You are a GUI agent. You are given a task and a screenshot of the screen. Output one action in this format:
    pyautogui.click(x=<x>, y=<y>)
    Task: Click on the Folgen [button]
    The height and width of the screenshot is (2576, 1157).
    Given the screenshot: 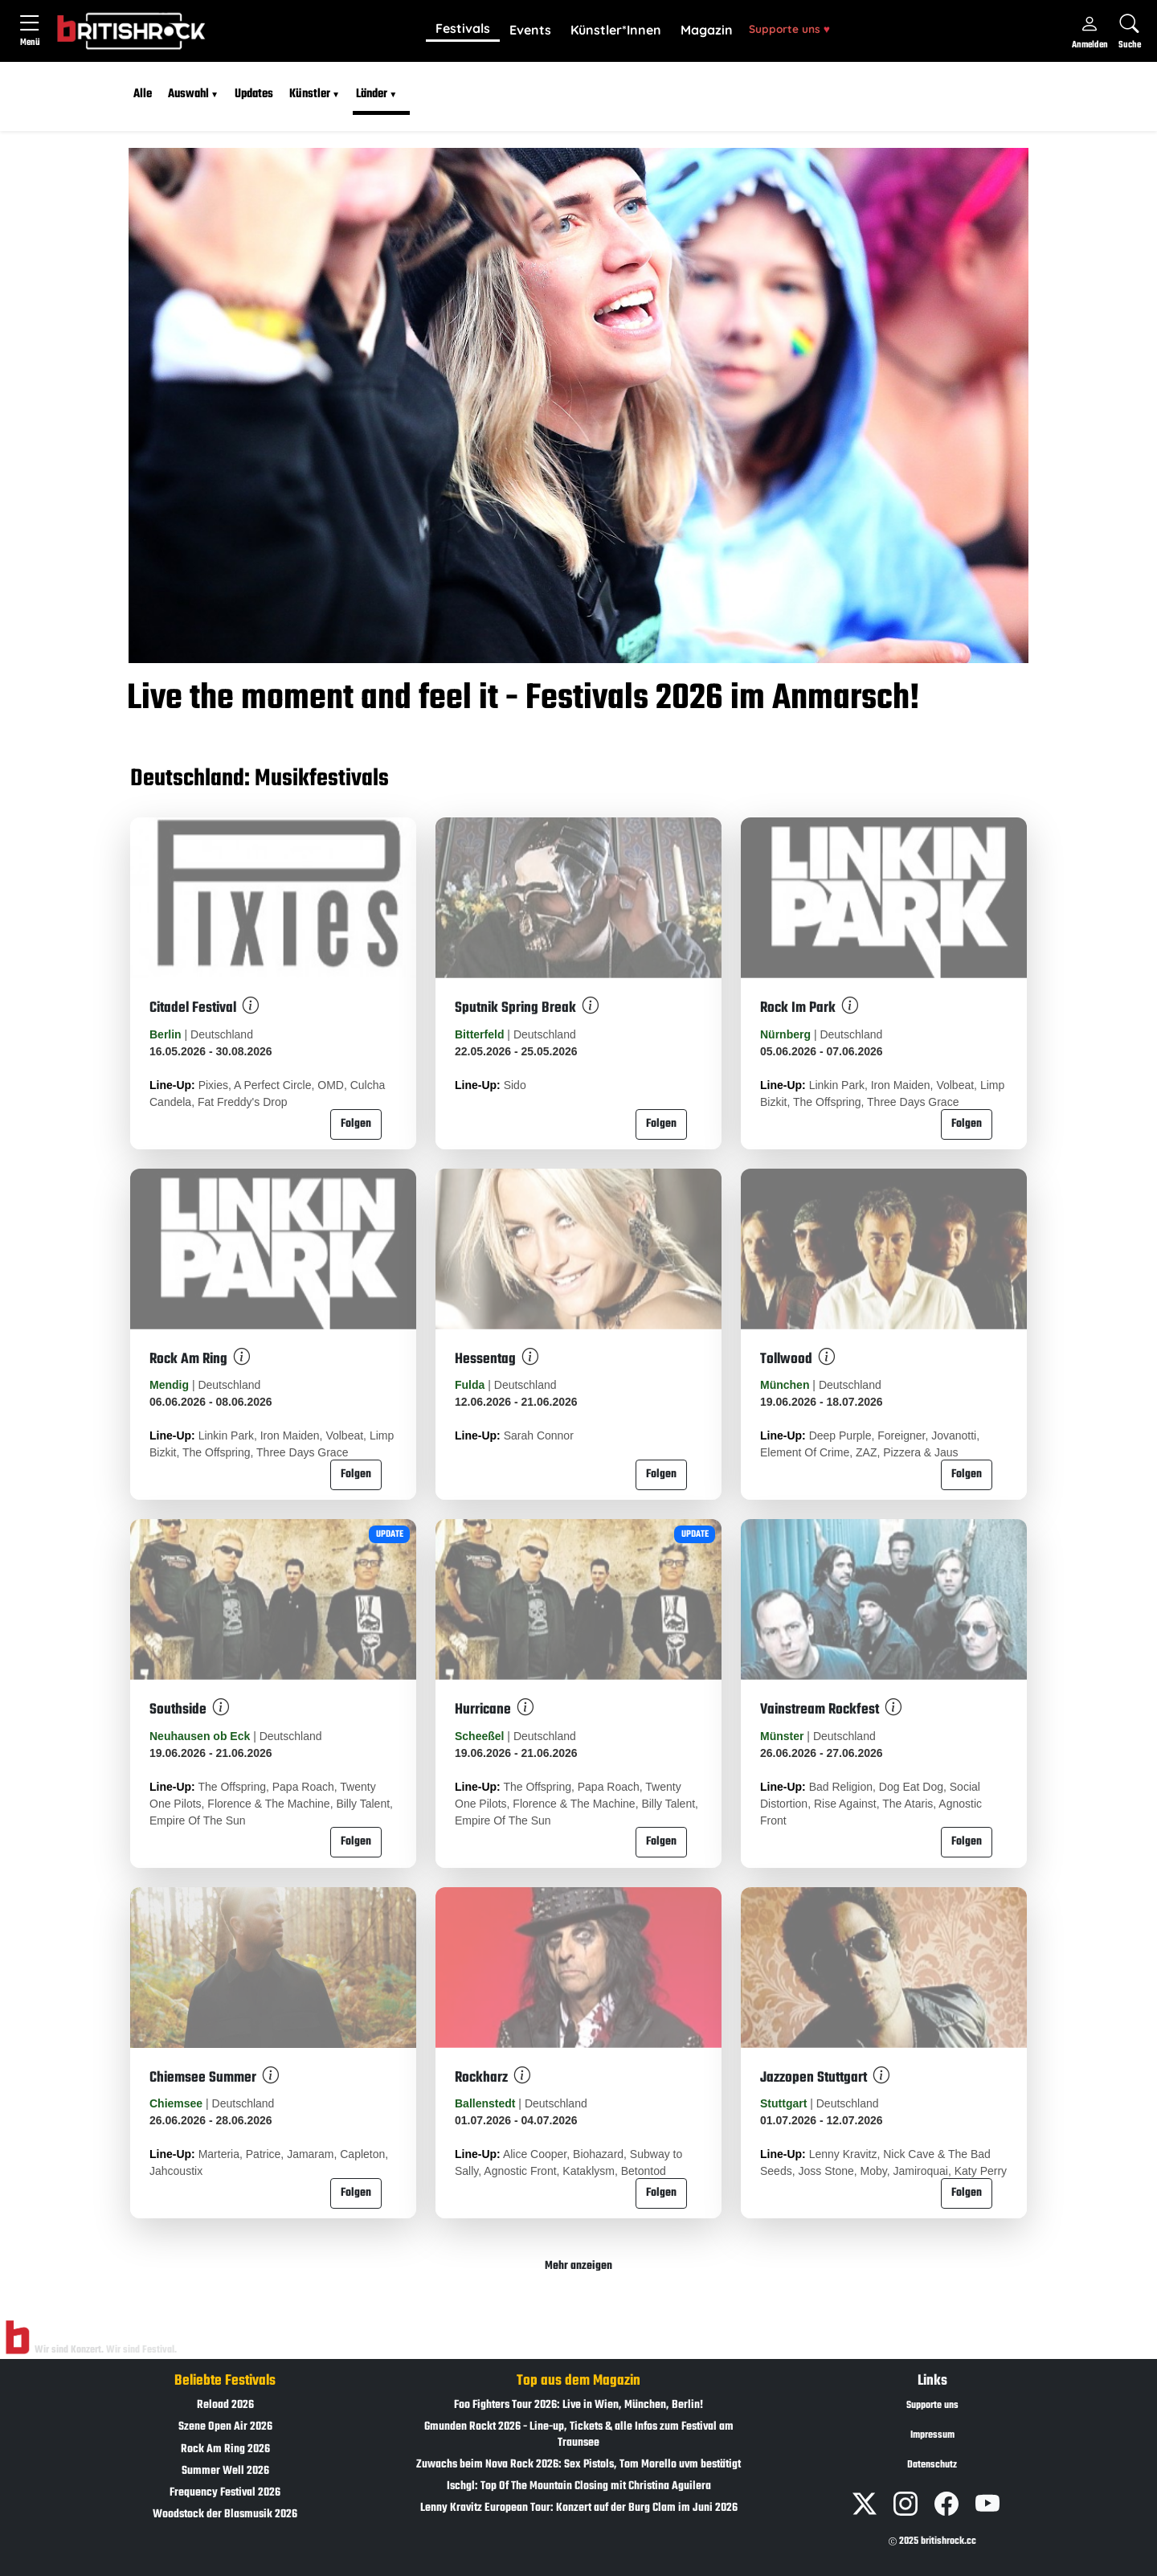 What is the action you would take?
    pyautogui.click(x=356, y=1124)
    